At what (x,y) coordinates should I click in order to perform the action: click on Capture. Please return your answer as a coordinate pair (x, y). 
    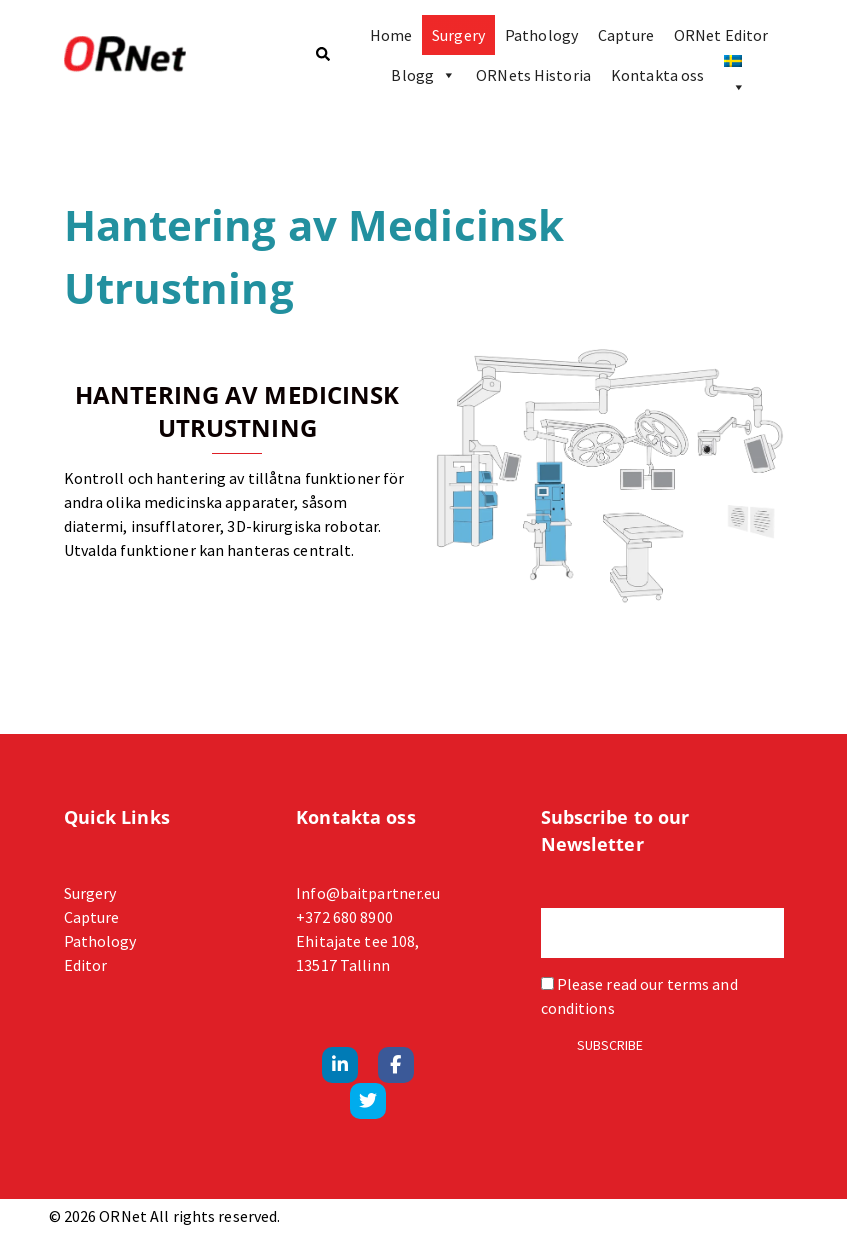
    Looking at the image, I should click on (626, 35).